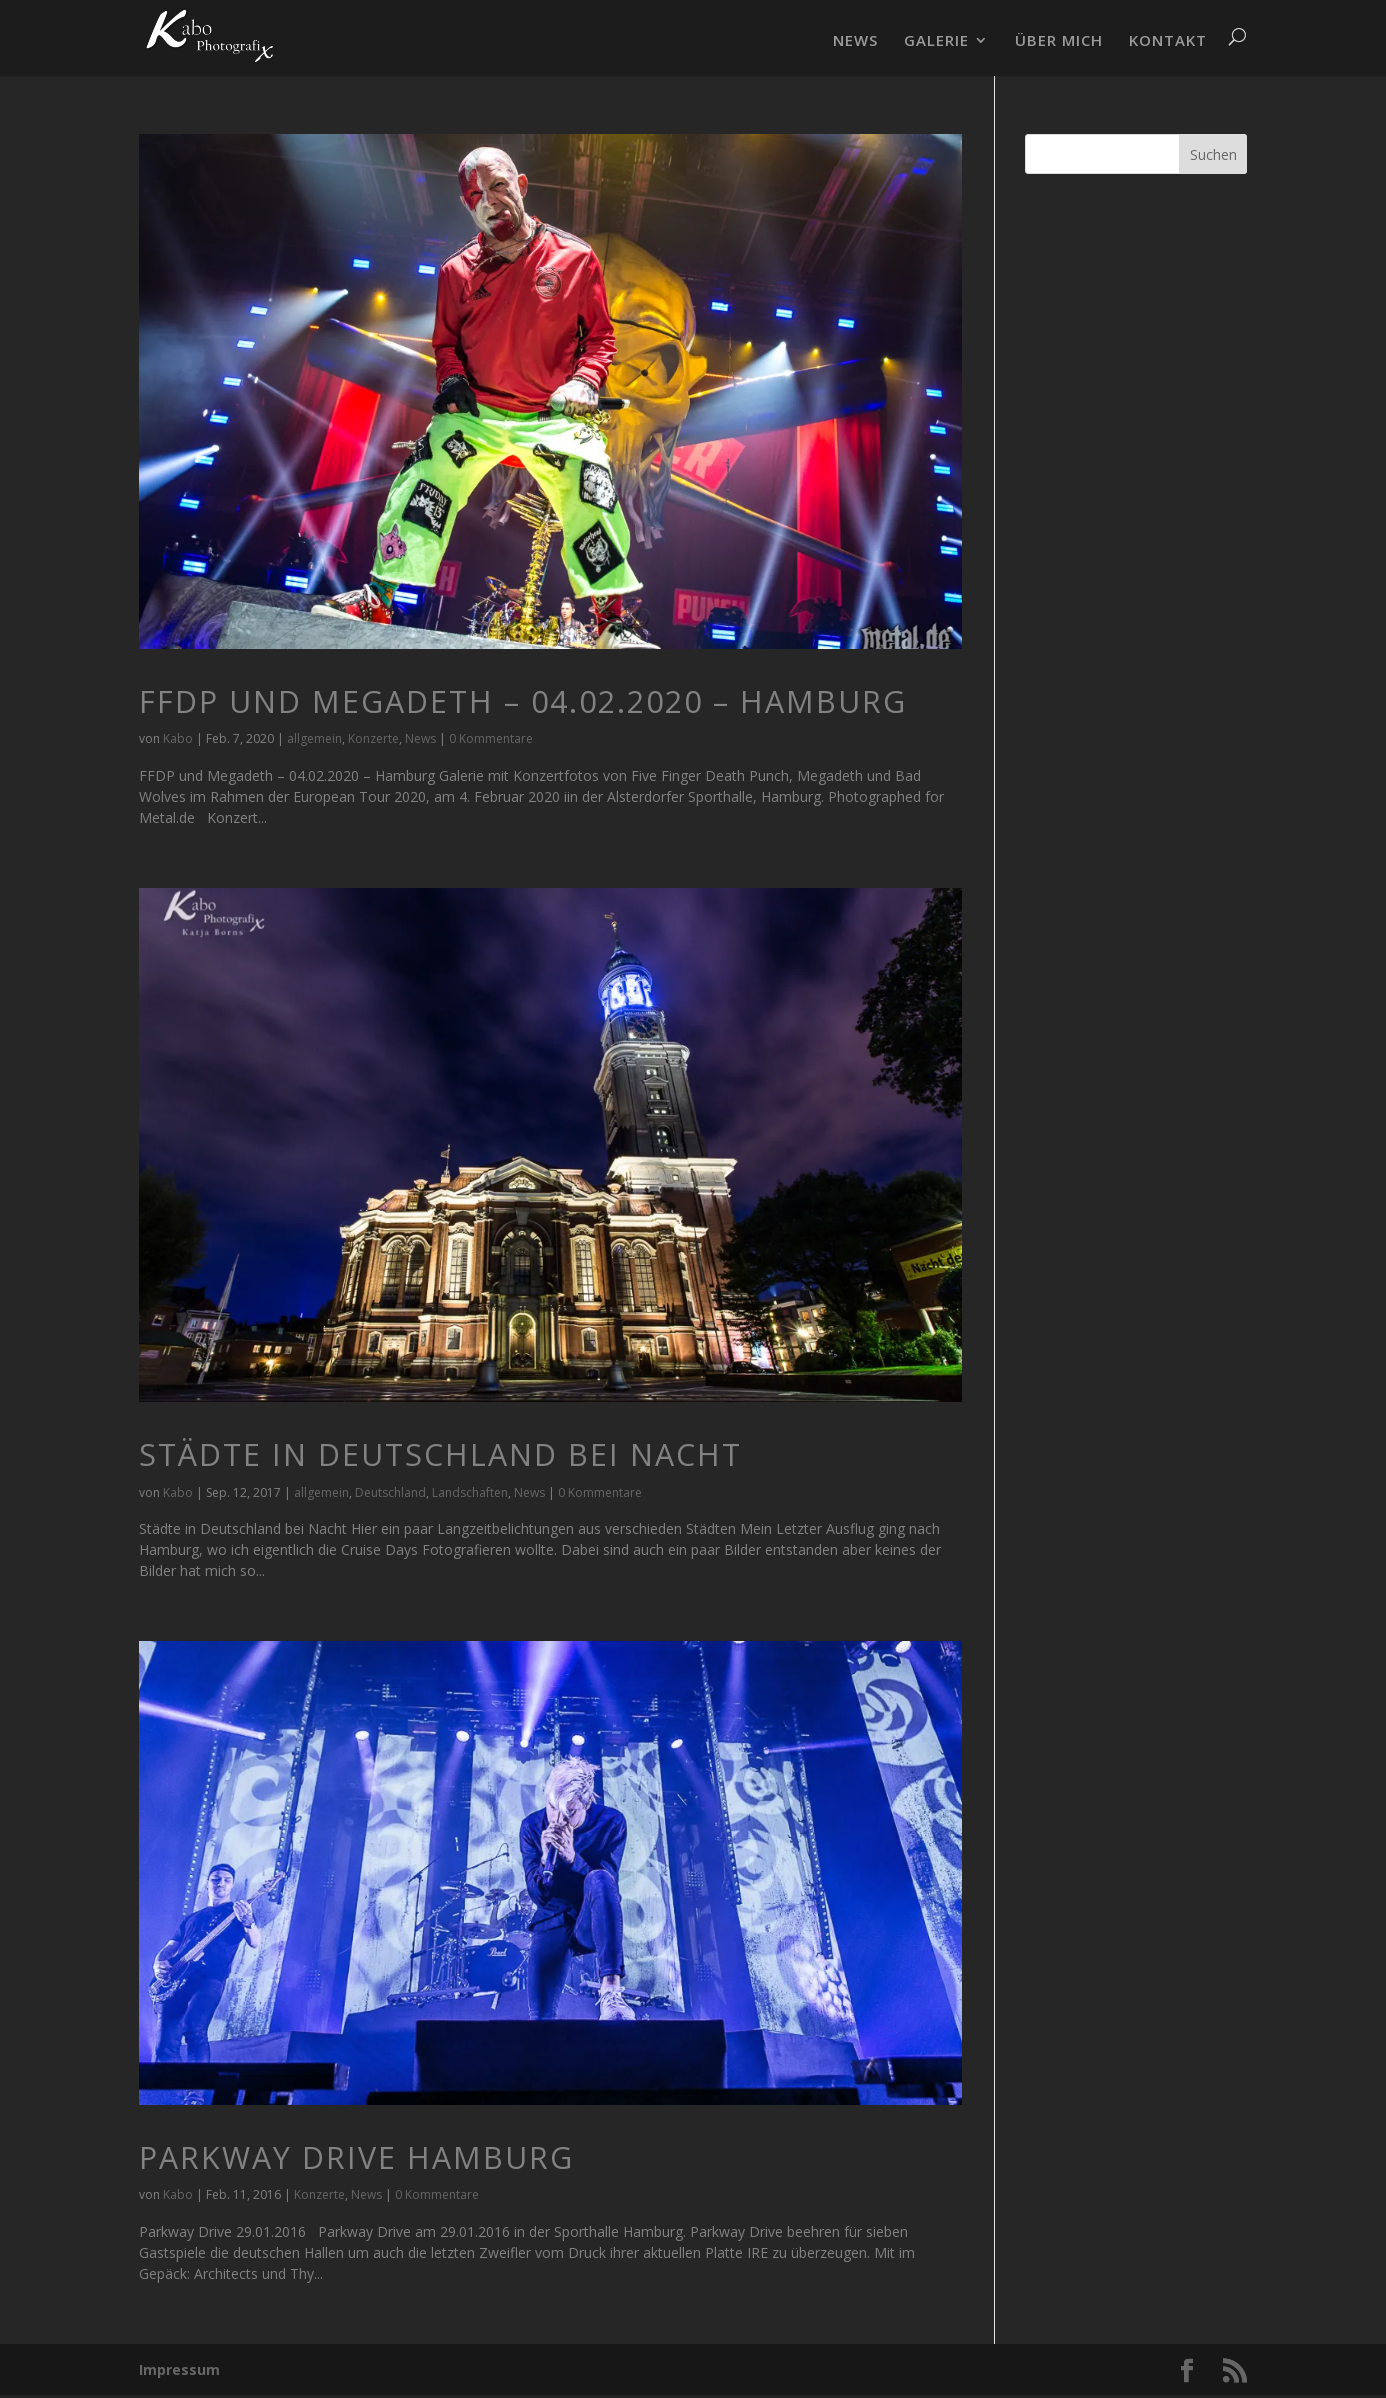  What do you see at coordinates (390, 1492) in the screenshot?
I see `Deutschland` at bounding box center [390, 1492].